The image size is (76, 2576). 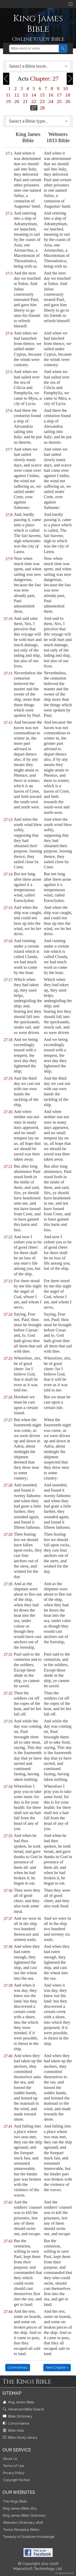 I want to click on 23, so click(x=42, y=101).